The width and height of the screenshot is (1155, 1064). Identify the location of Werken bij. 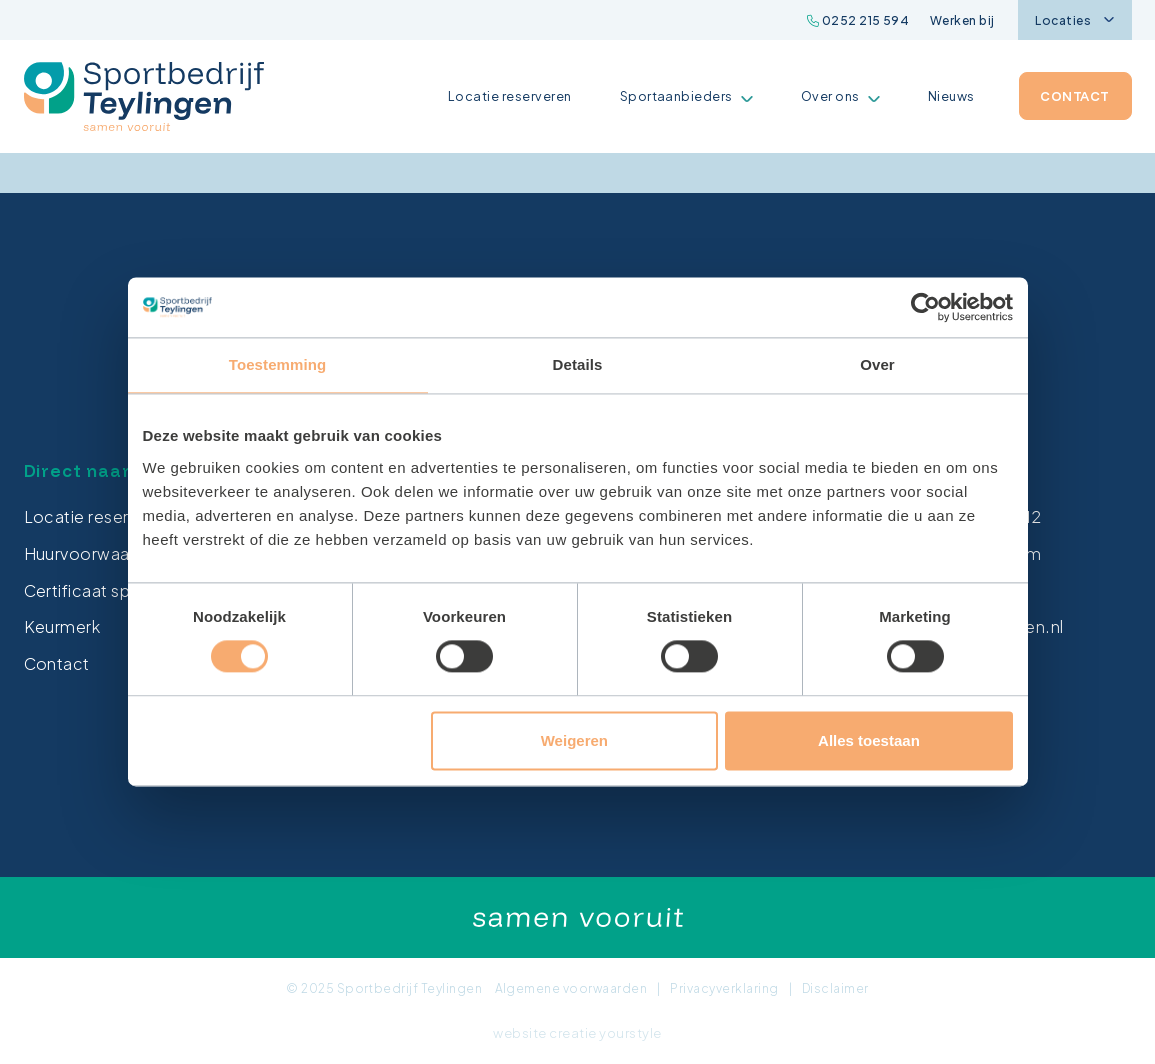
(962, 20).